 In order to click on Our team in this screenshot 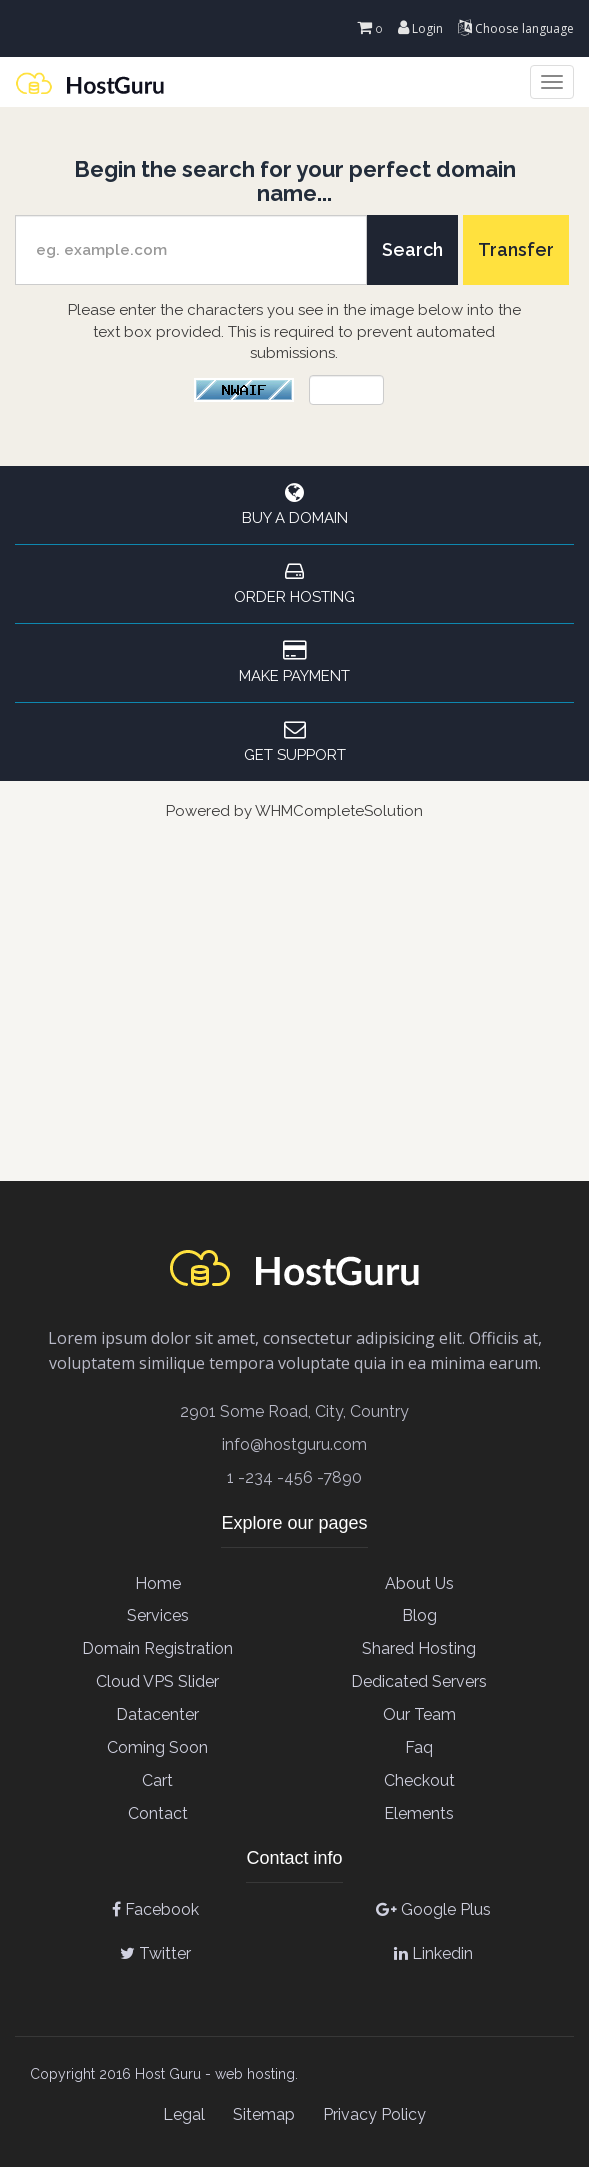, I will do `click(419, 1714)`.